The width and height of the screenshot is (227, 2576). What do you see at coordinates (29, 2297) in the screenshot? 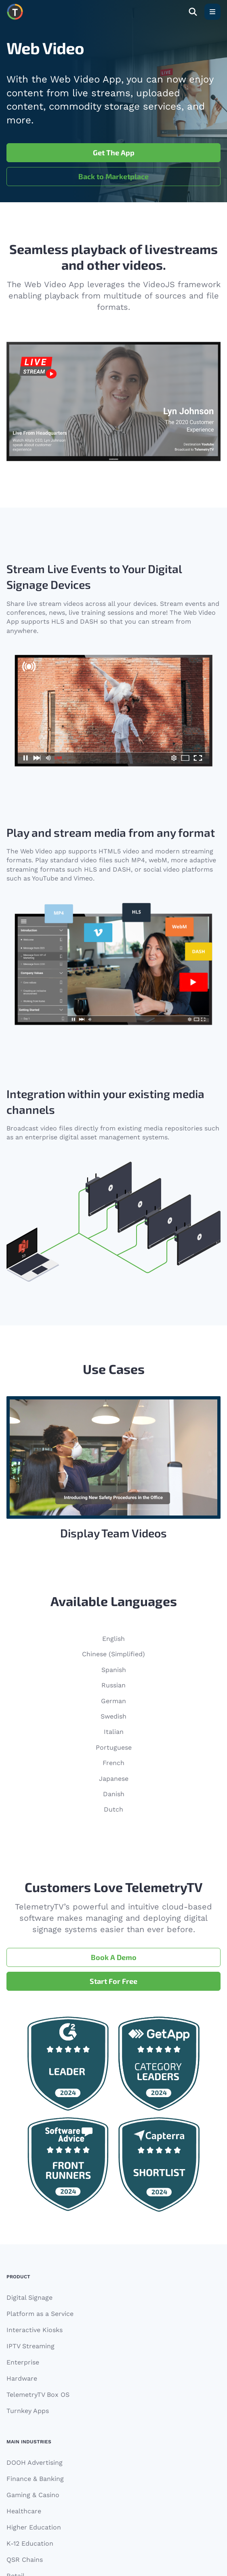
I see `Digital Signage` at bounding box center [29, 2297].